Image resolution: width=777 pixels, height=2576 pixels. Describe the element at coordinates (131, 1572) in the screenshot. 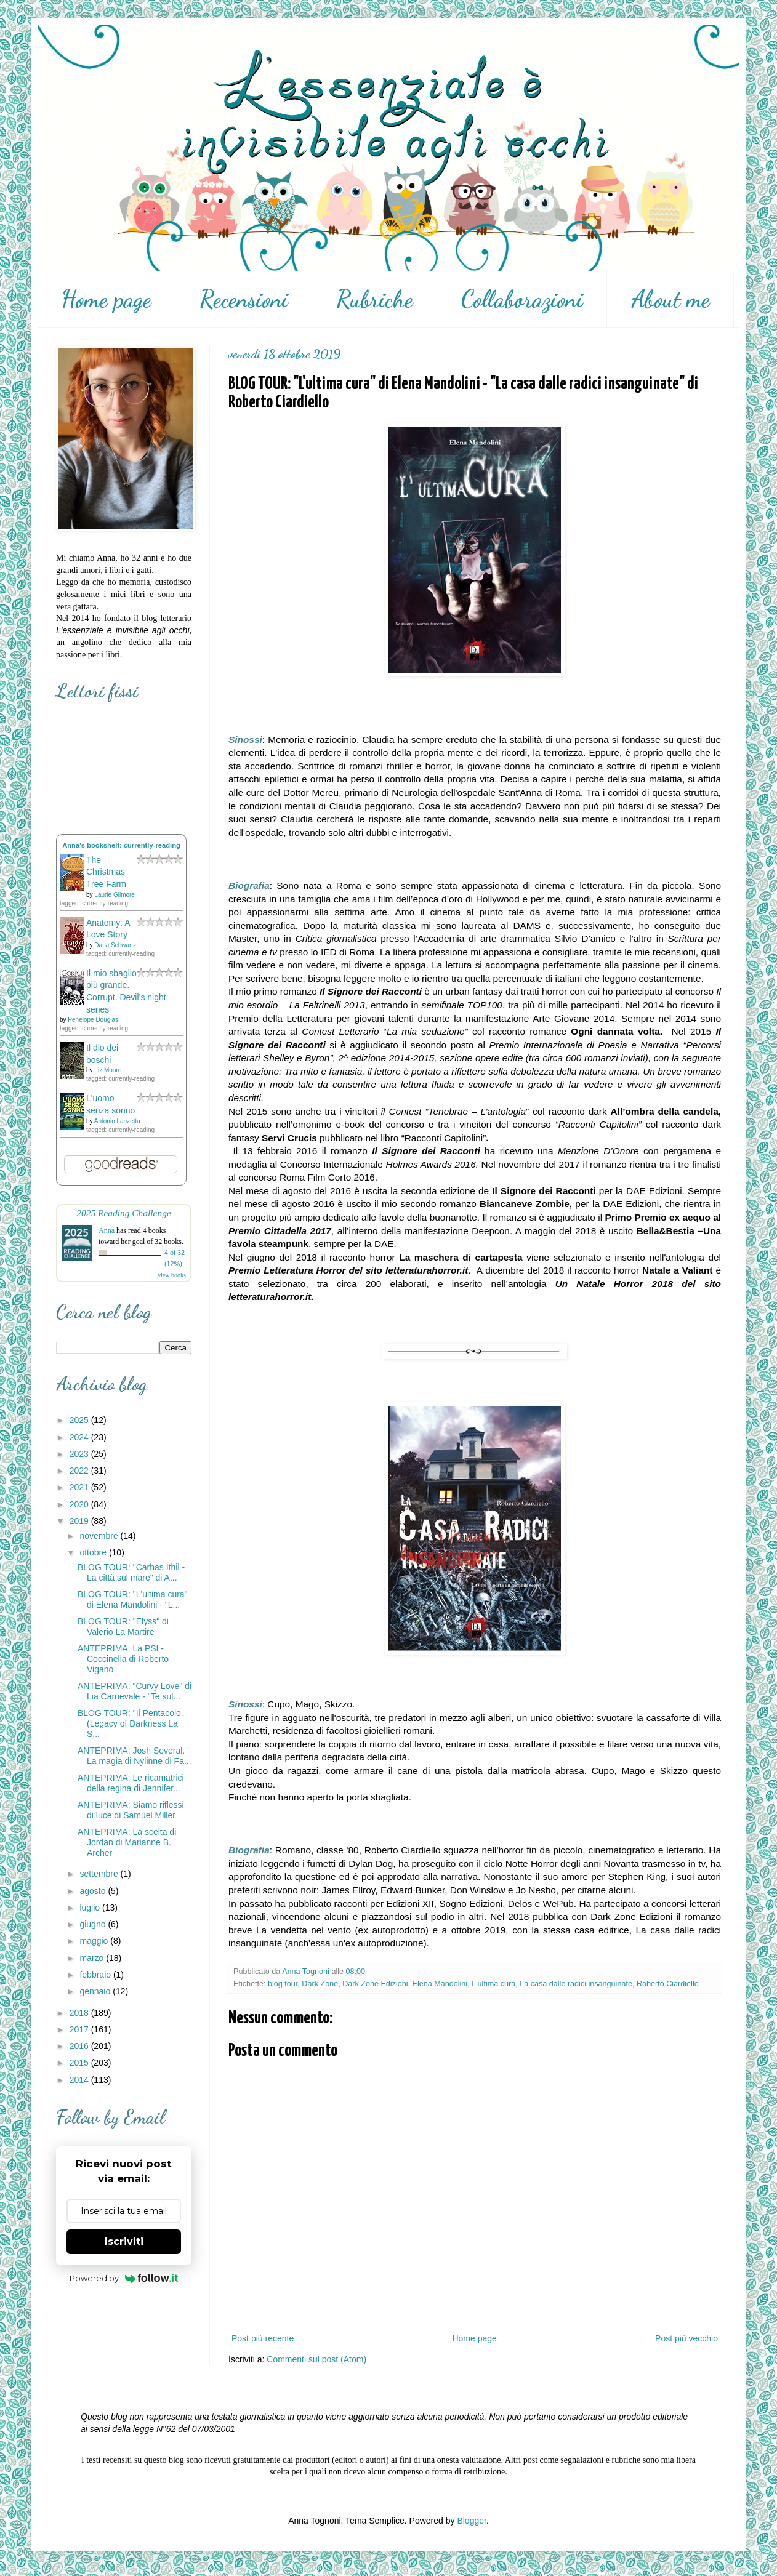

I see `BLOG TOUR: "Carhas Ithil - La città sul mare" di A...` at that location.